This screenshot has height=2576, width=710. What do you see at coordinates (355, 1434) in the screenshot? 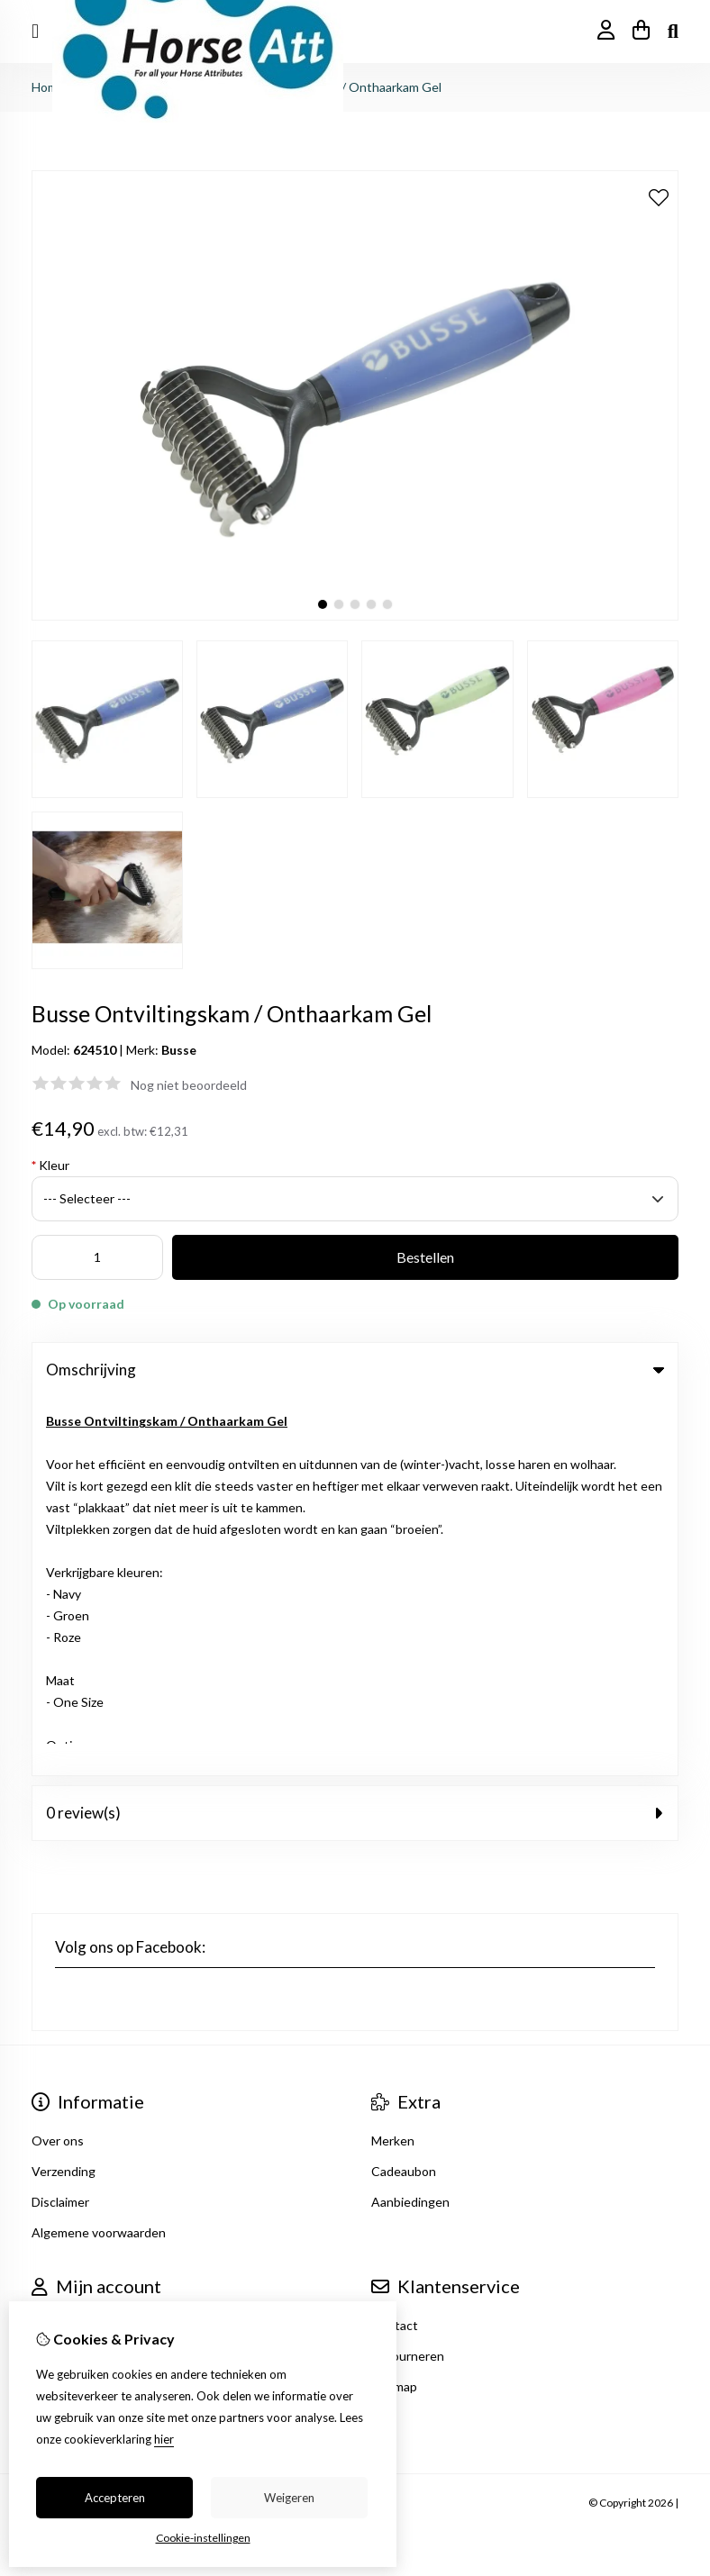
I see `0 review(s) [tab]` at bounding box center [355, 1434].